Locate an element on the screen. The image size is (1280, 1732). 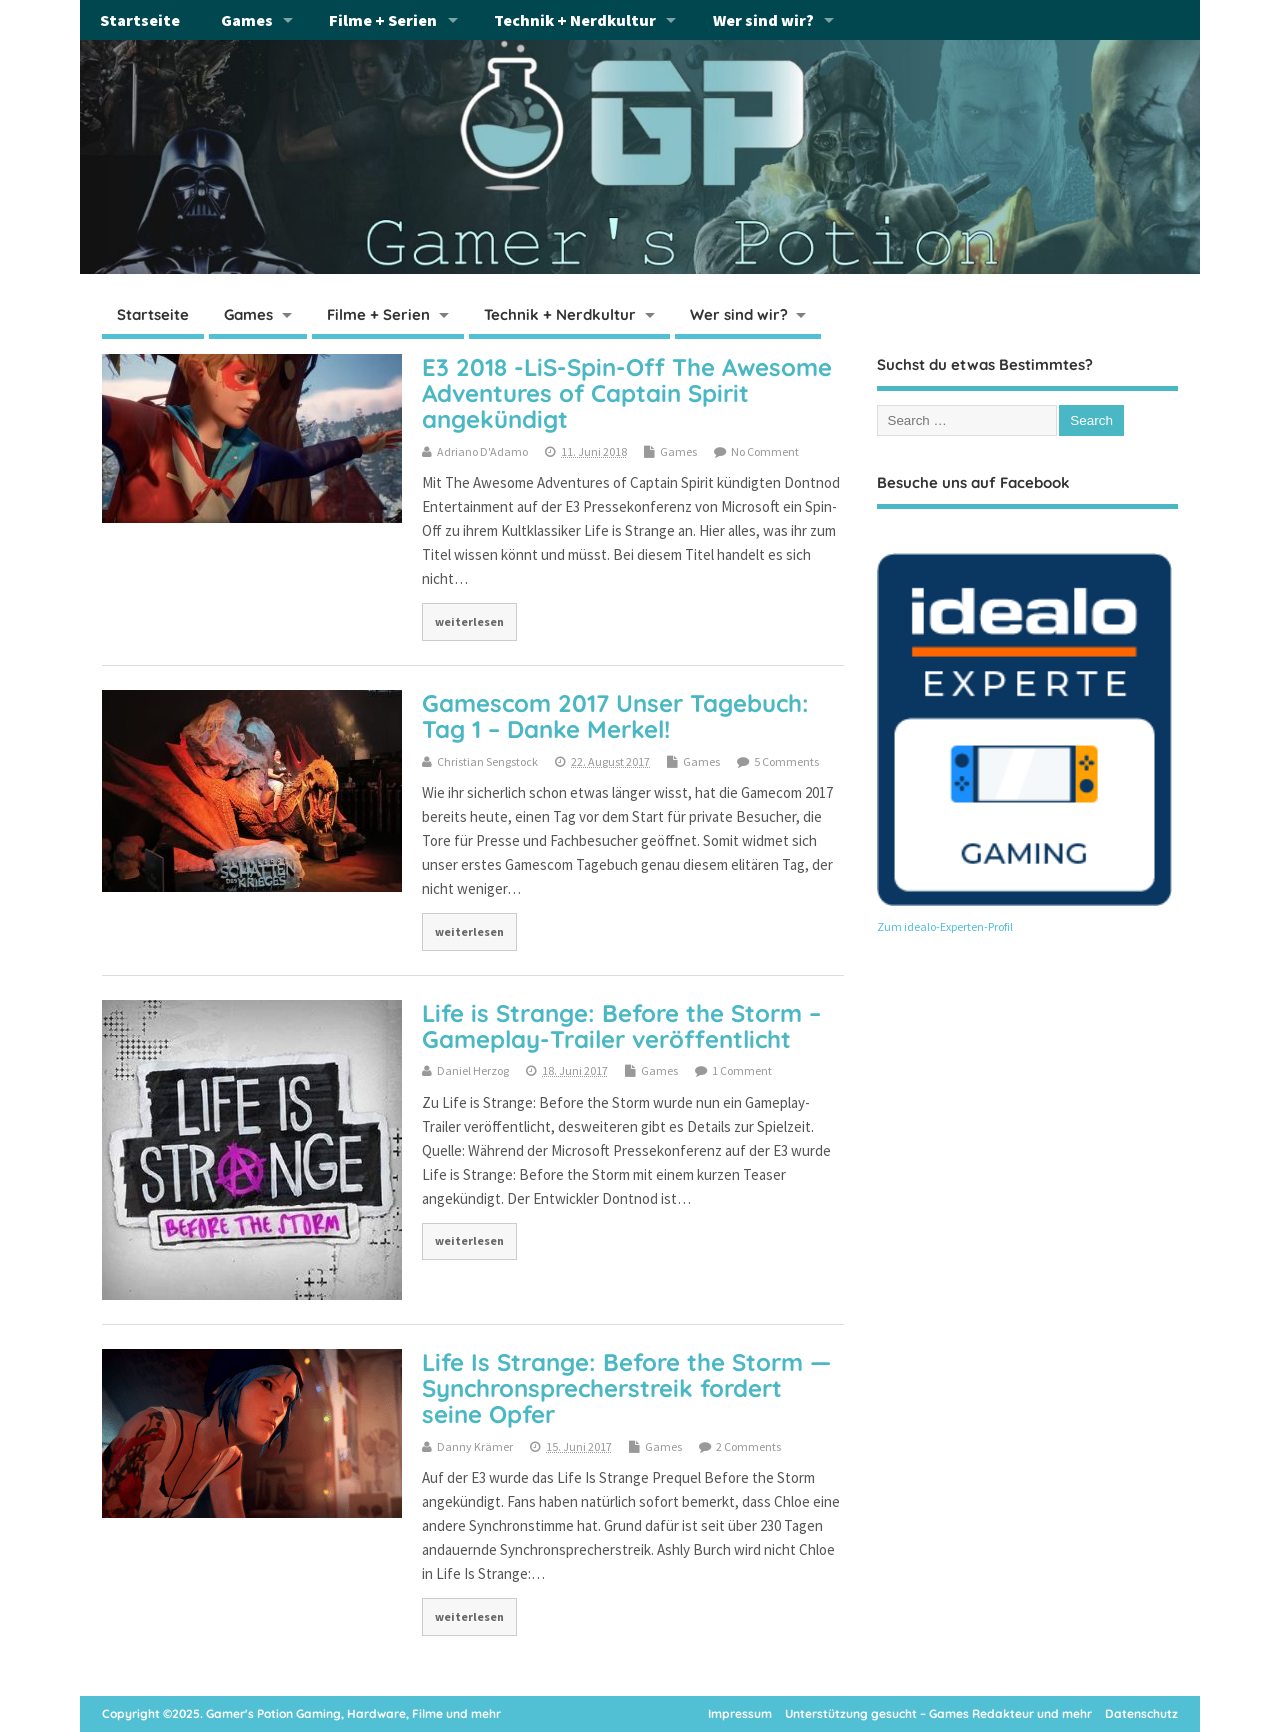
Life is Strange: Before the Storm – Gameplay-Trailer veröffentlicht is located at coordinates (621, 1026).